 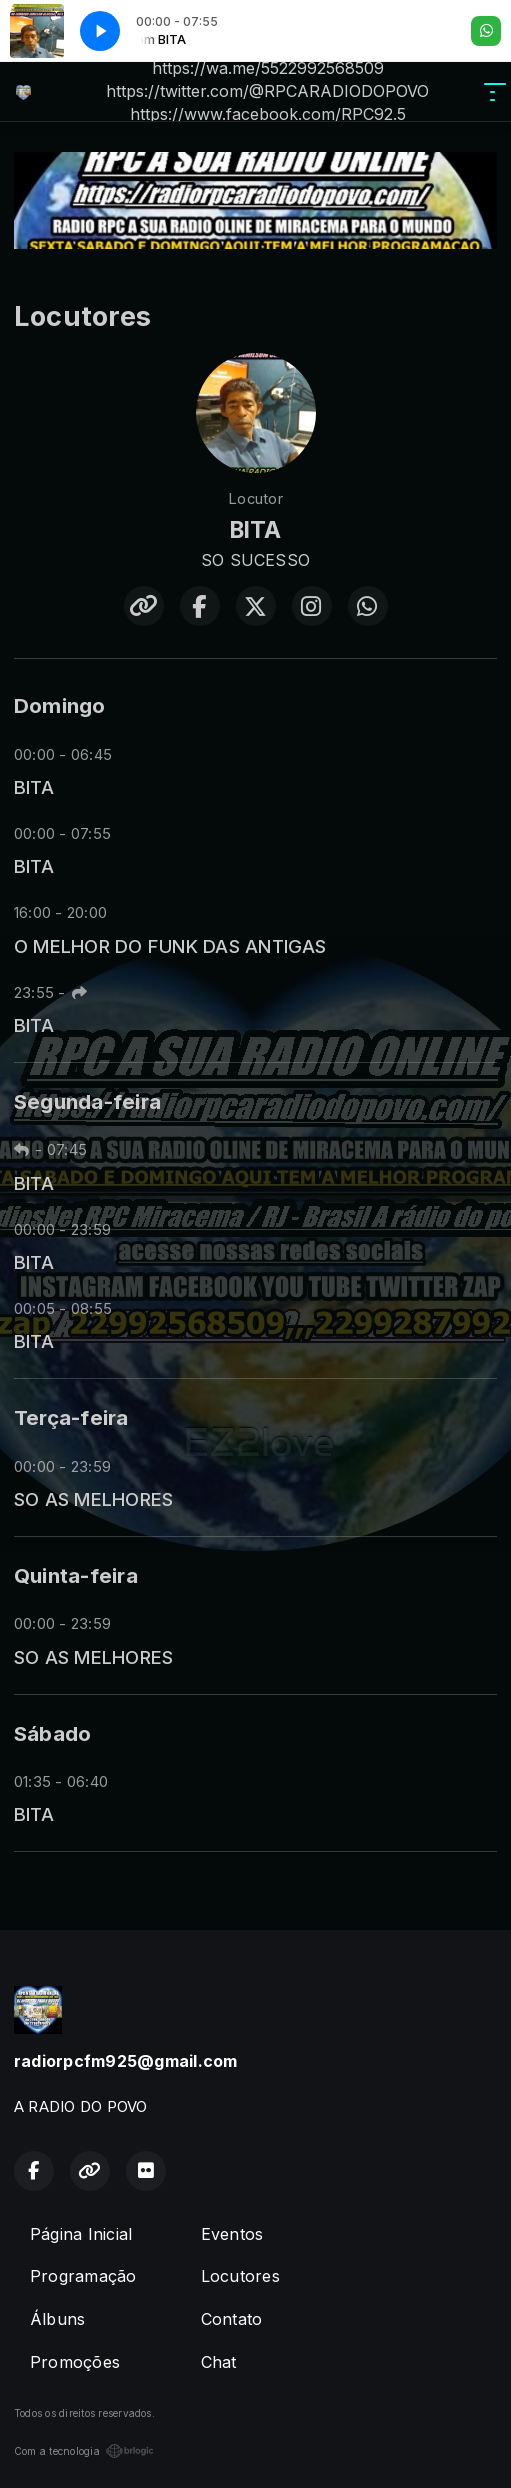 I want to click on Promoções, so click(x=75, y=2362).